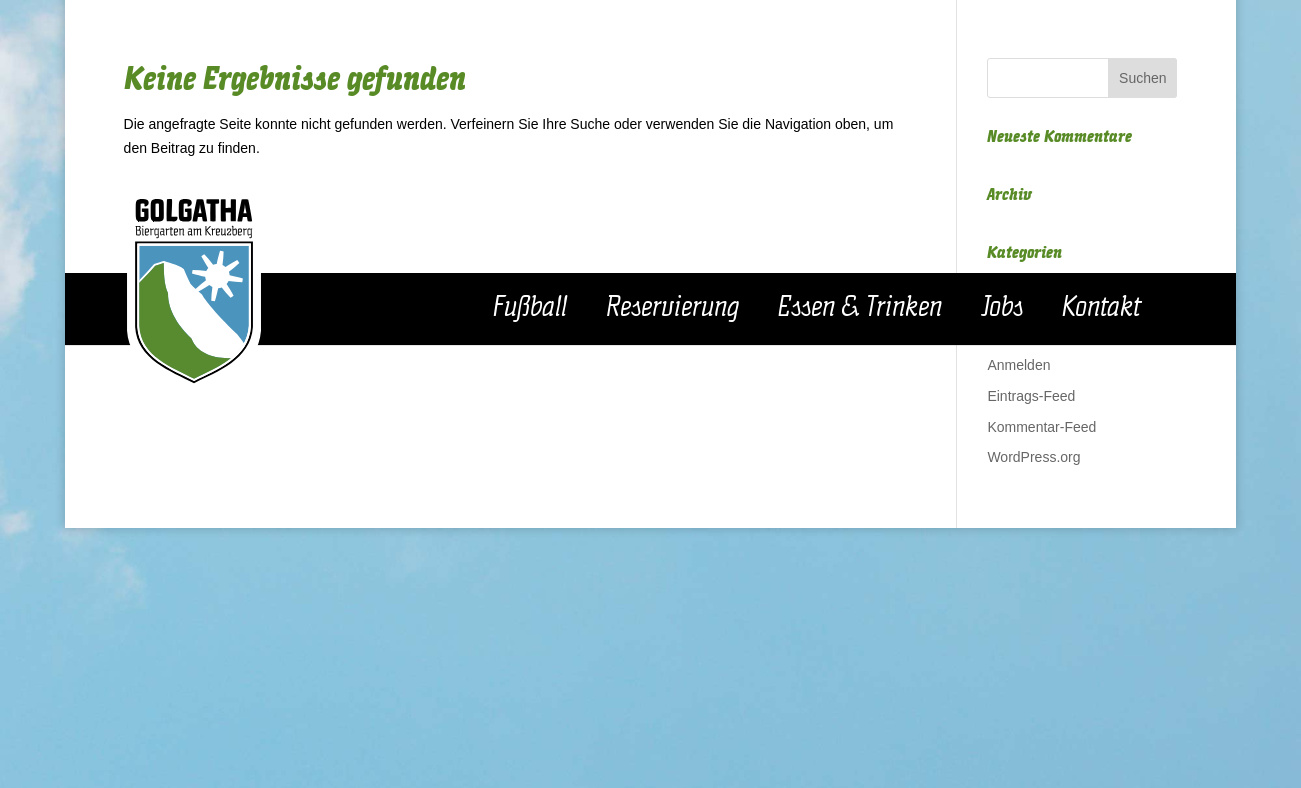  I want to click on Jobs, so click(1002, 308).